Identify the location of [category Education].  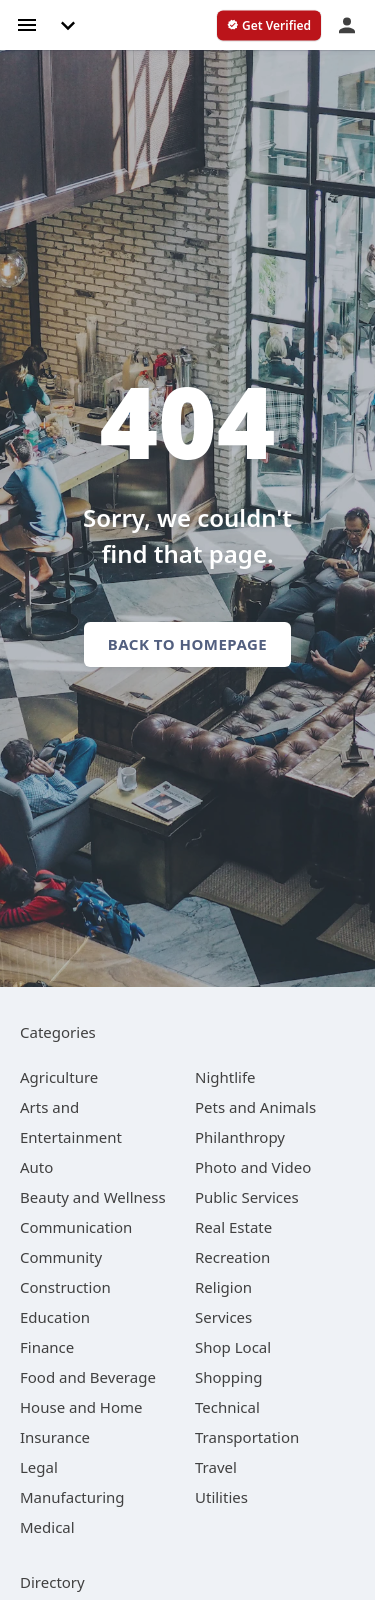
(55, 1317).